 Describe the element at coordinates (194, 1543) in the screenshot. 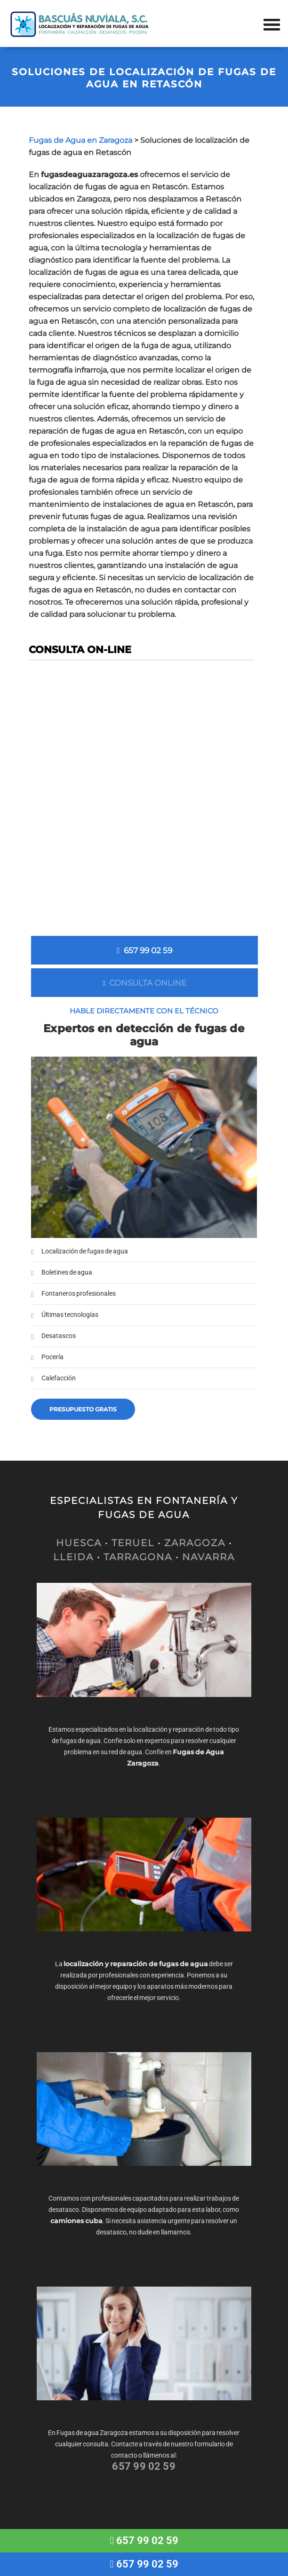

I see `ZARAGOZA` at that location.